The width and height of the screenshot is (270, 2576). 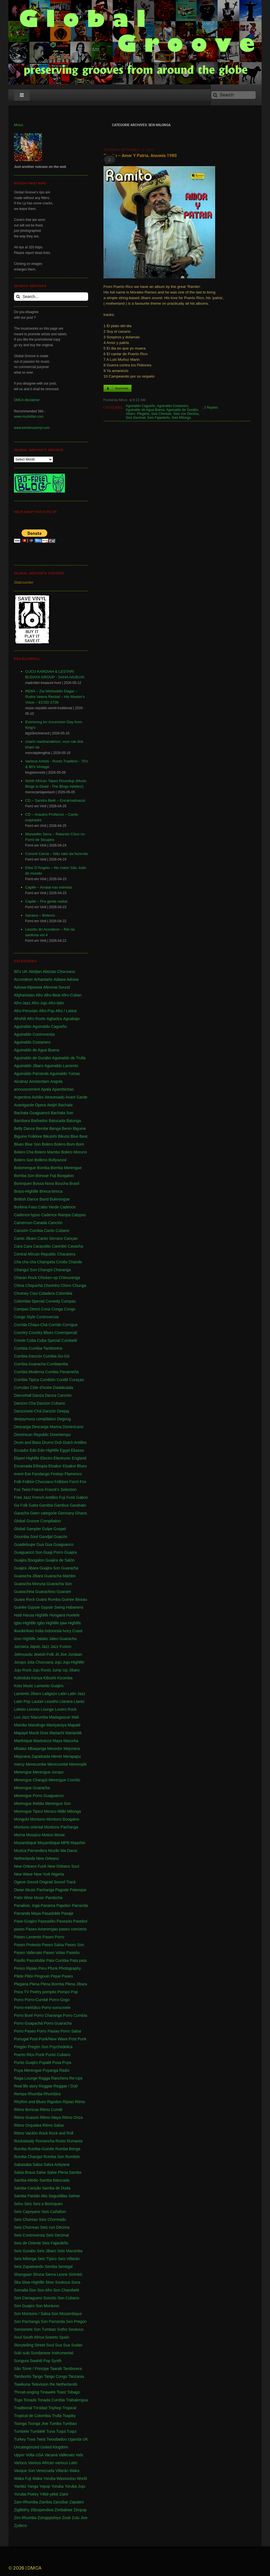 What do you see at coordinates (49, 1026) in the screenshot?
I see `Aguinaldo Cagueño [Aguinaldo Cagueño (4 items)]` at bounding box center [49, 1026].